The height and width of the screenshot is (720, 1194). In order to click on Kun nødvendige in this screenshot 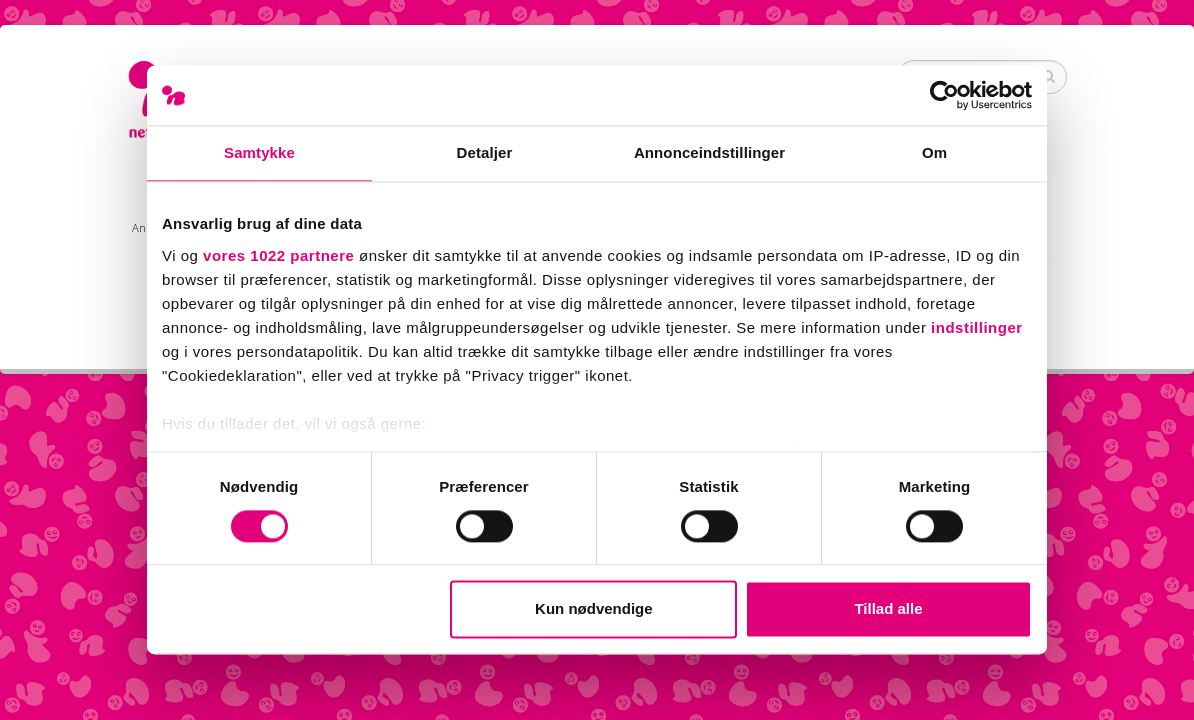, I will do `click(594, 609)`.